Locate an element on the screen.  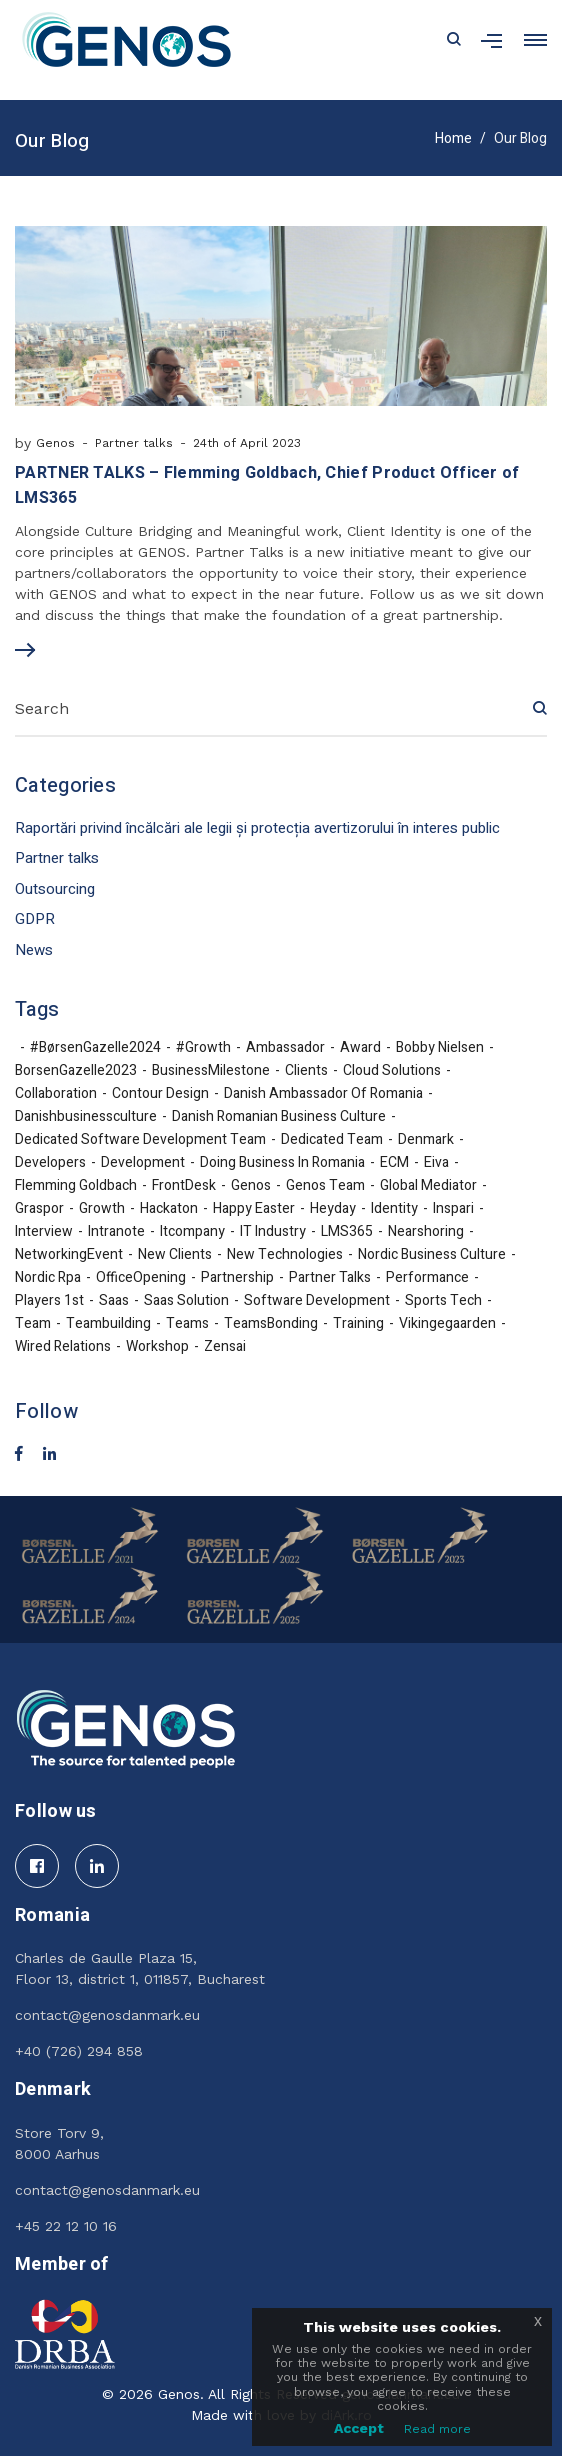
Clients is located at coordinates (306, 1071).